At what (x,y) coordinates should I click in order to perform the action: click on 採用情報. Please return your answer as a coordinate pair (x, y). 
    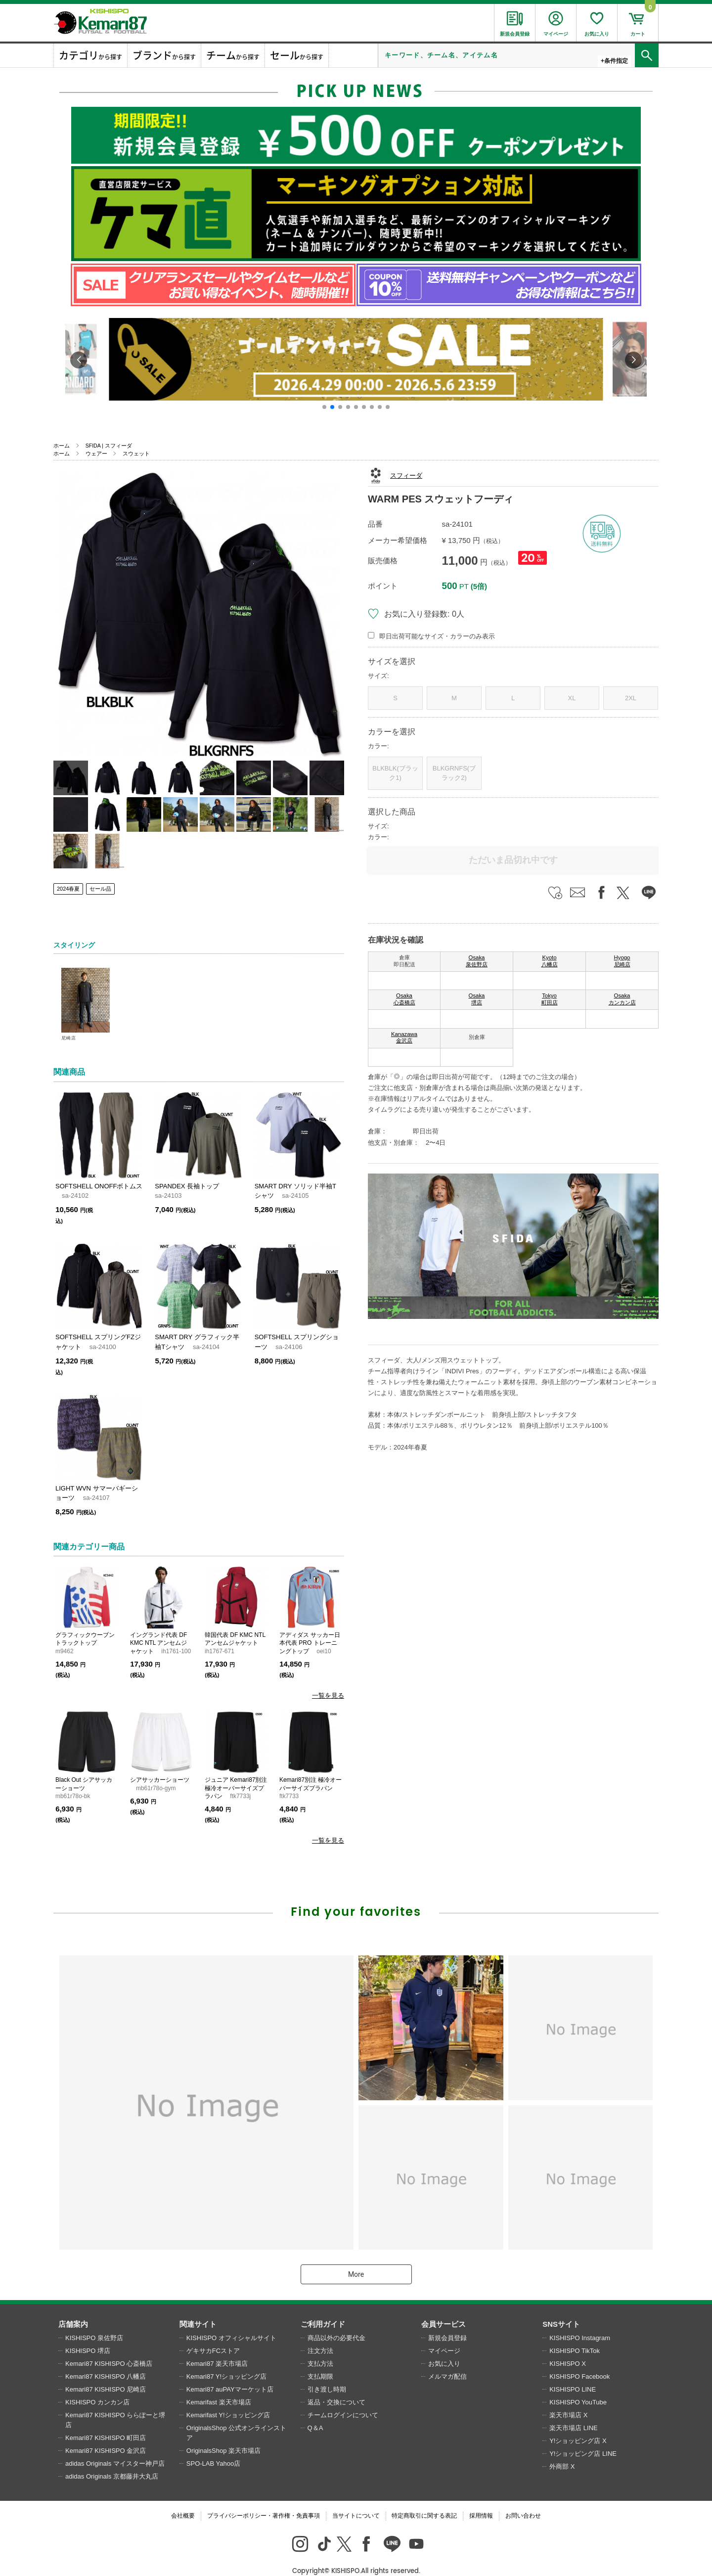
    Looking at the image, I should click on (481, 2499).